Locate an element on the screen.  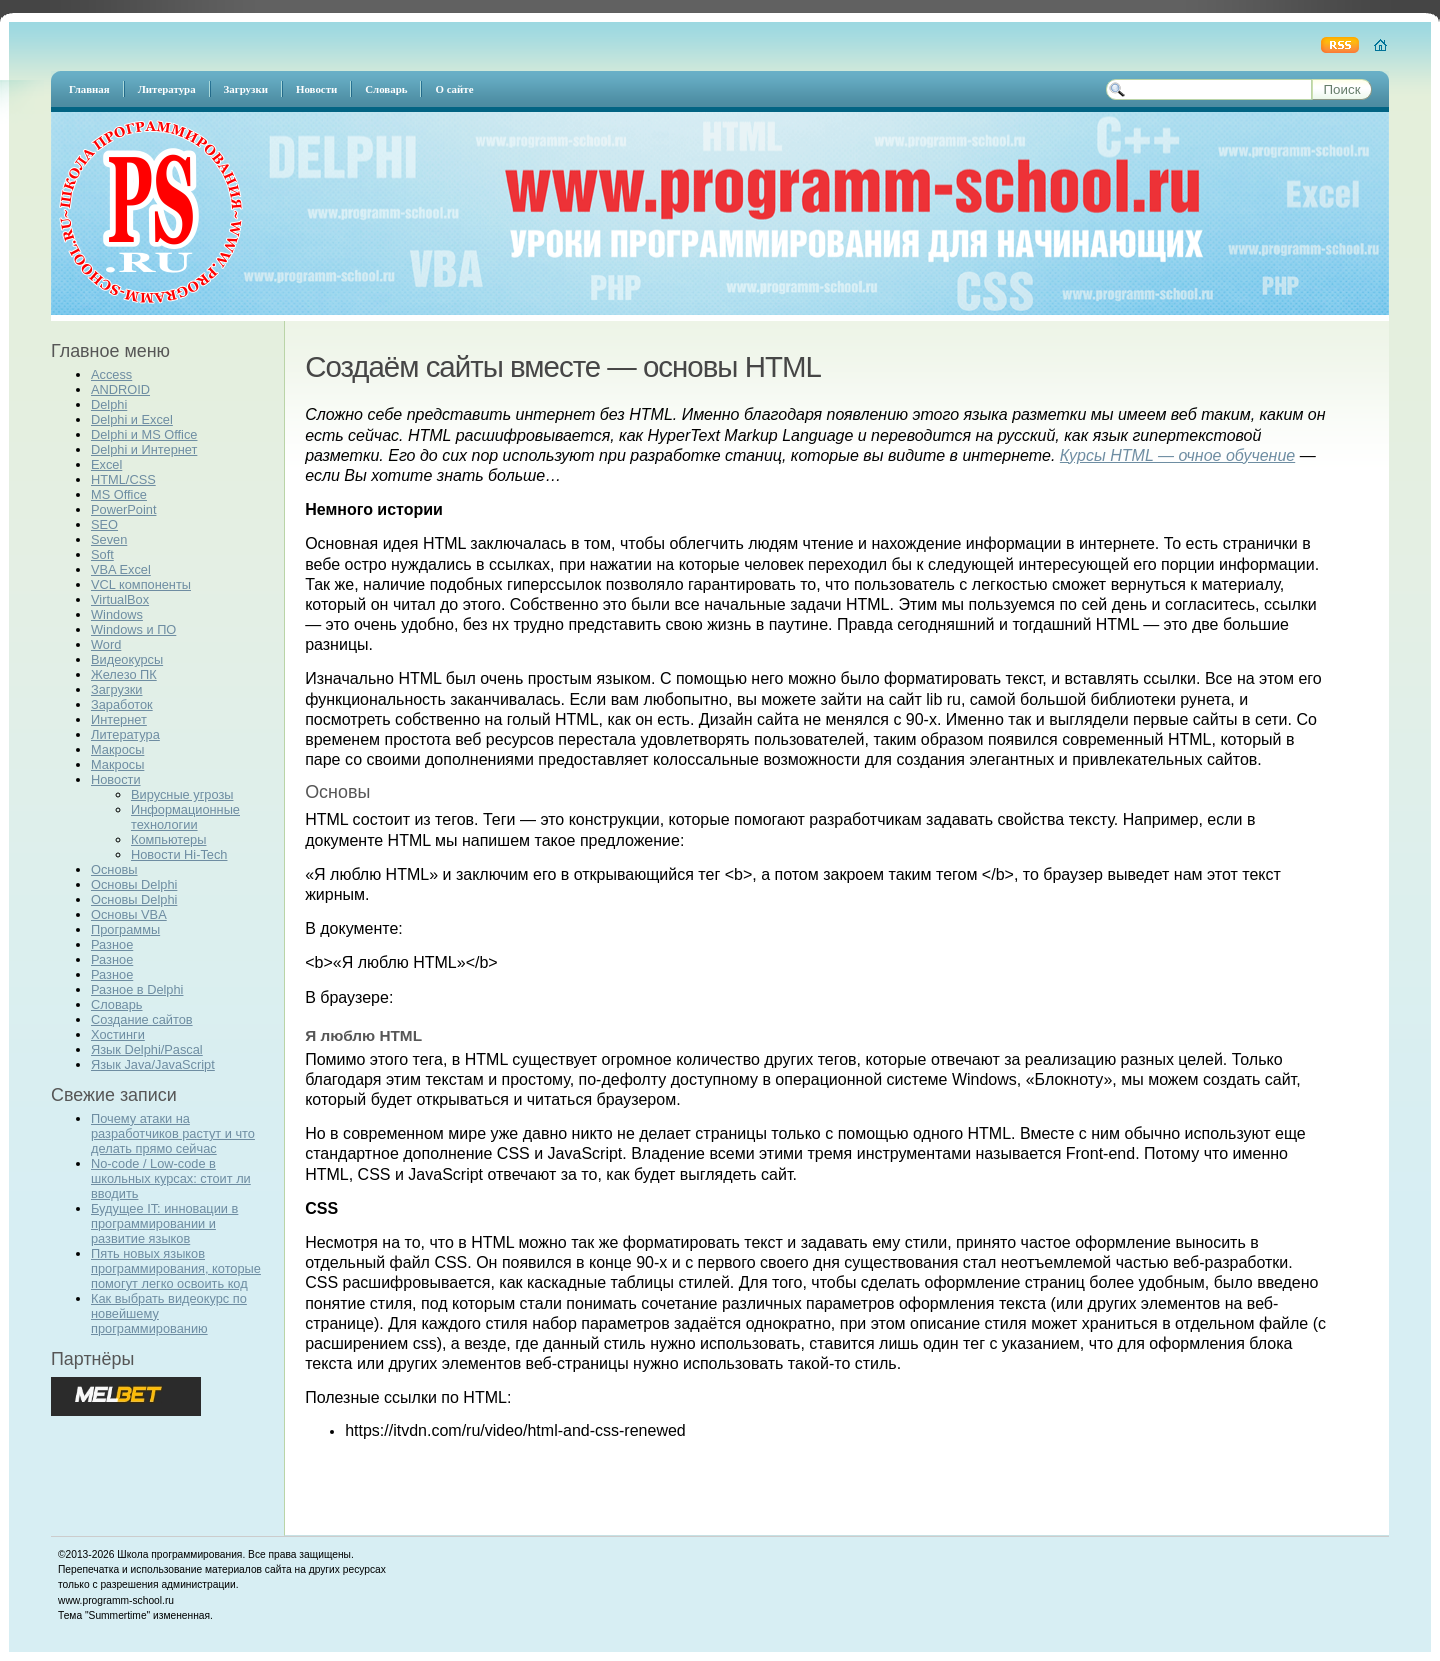
Курсы HTML — очное обучение is located at coordinates (1177, 455).